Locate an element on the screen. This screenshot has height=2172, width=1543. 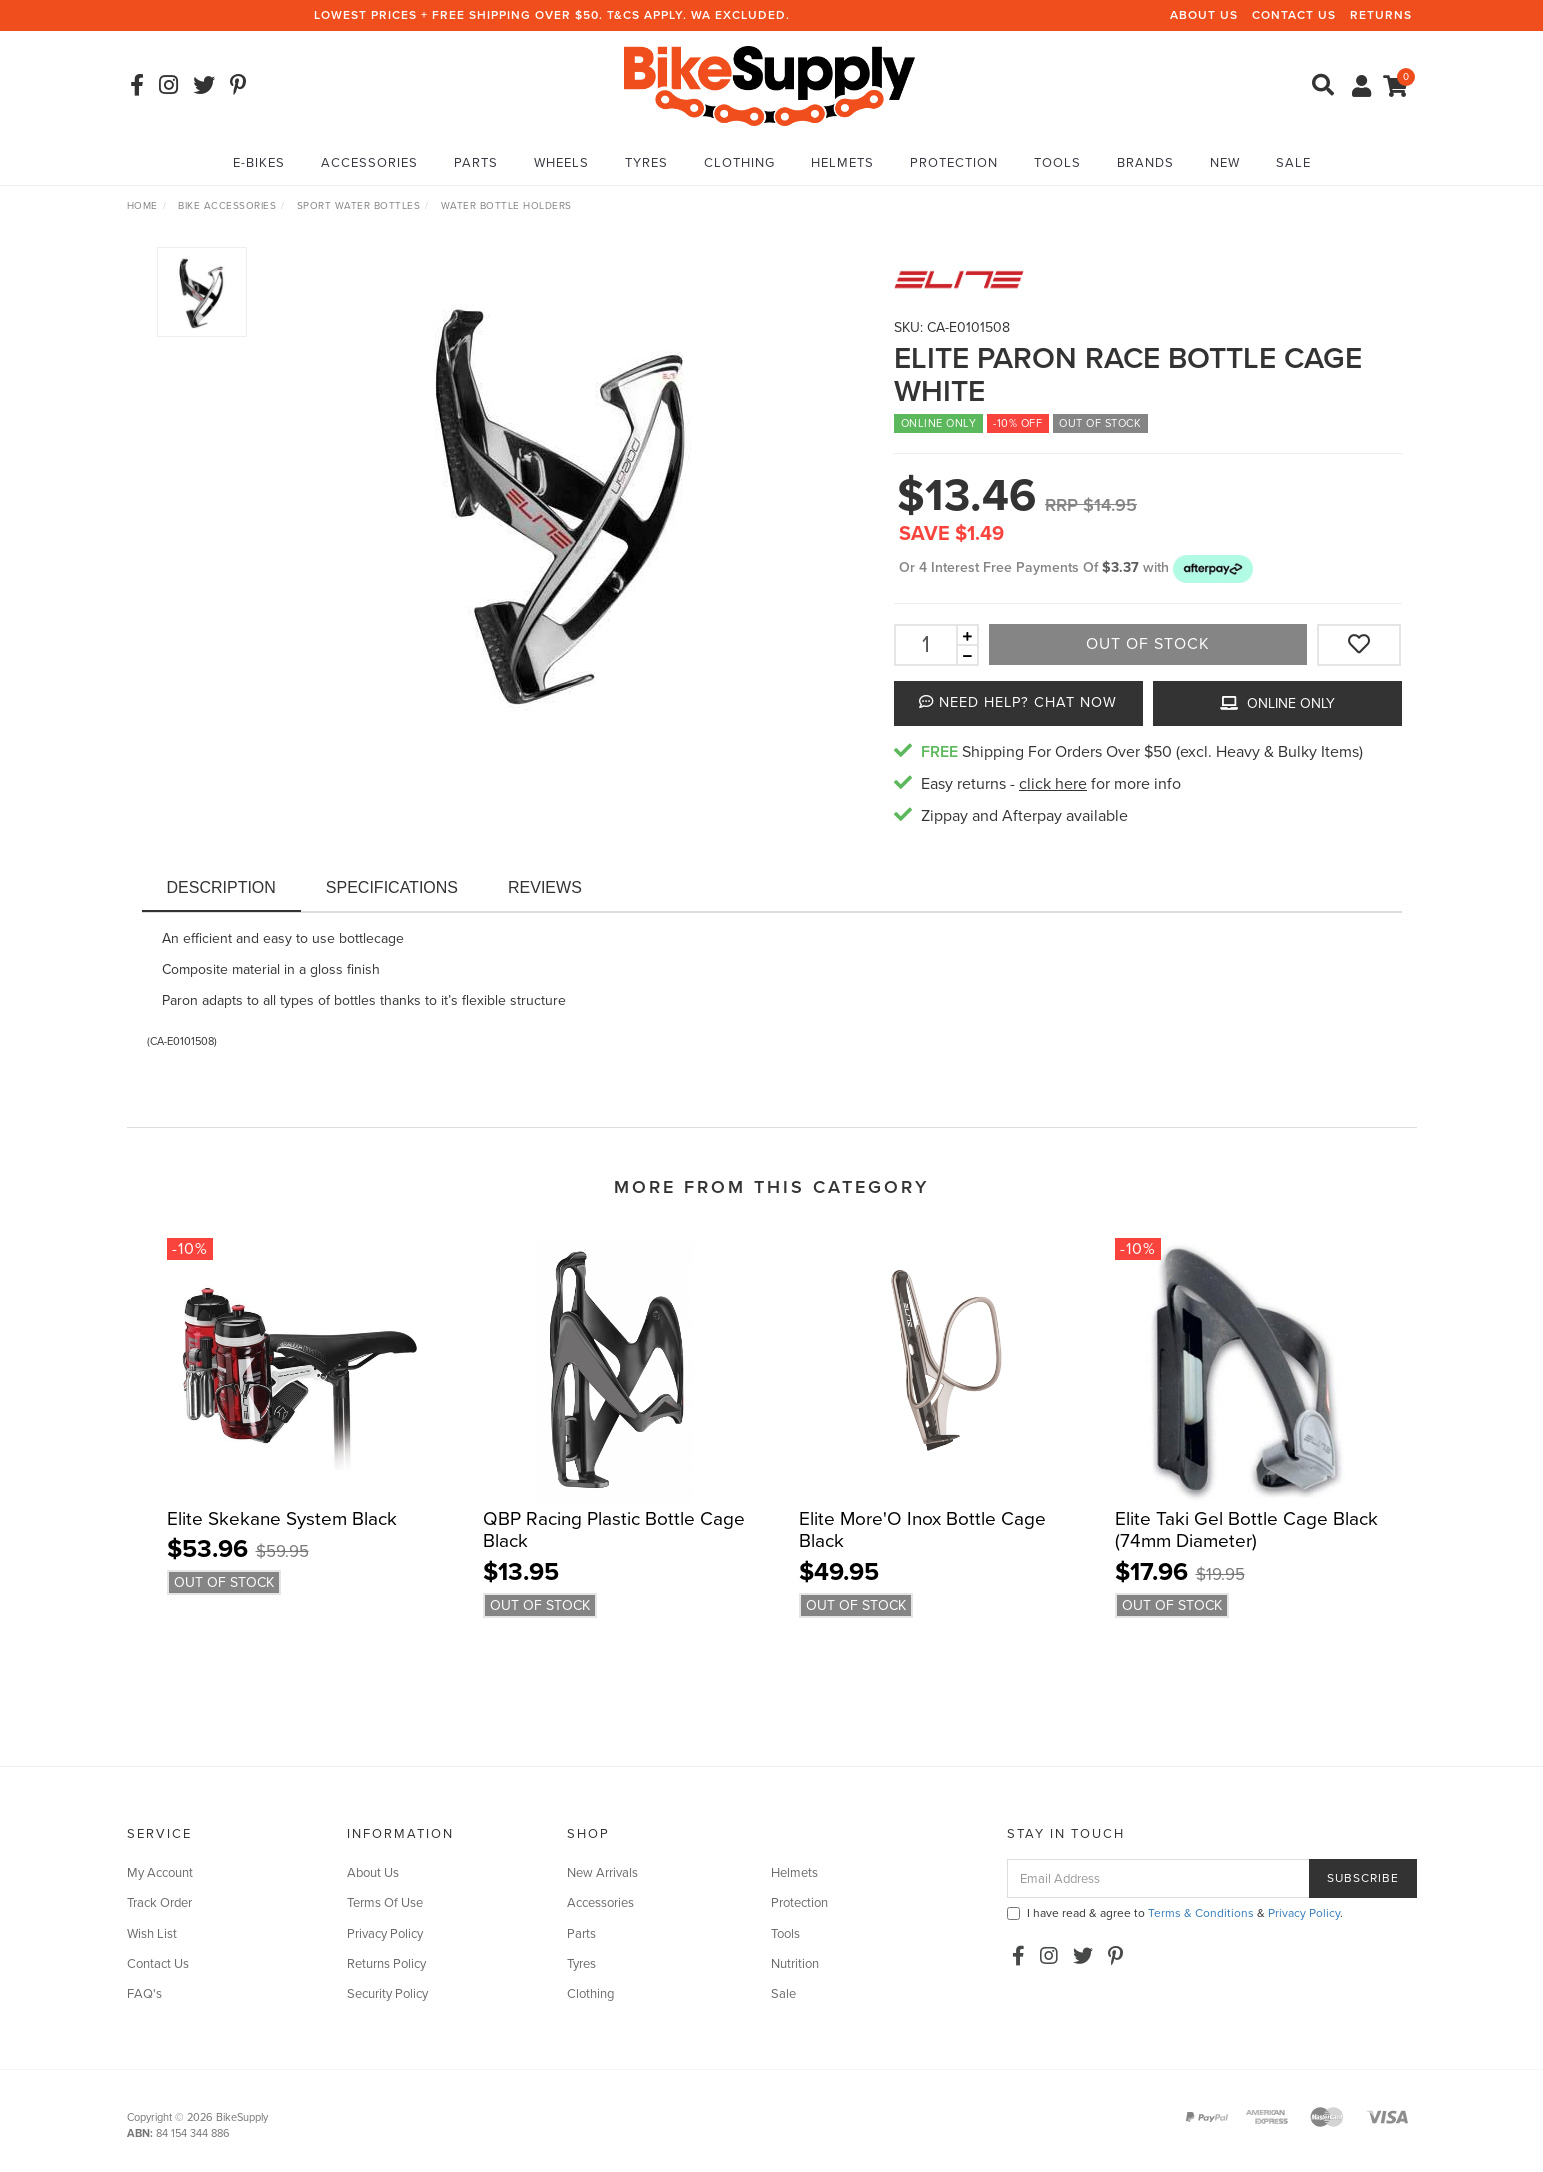
New Arrivals is located at coordinates (602, 1873).